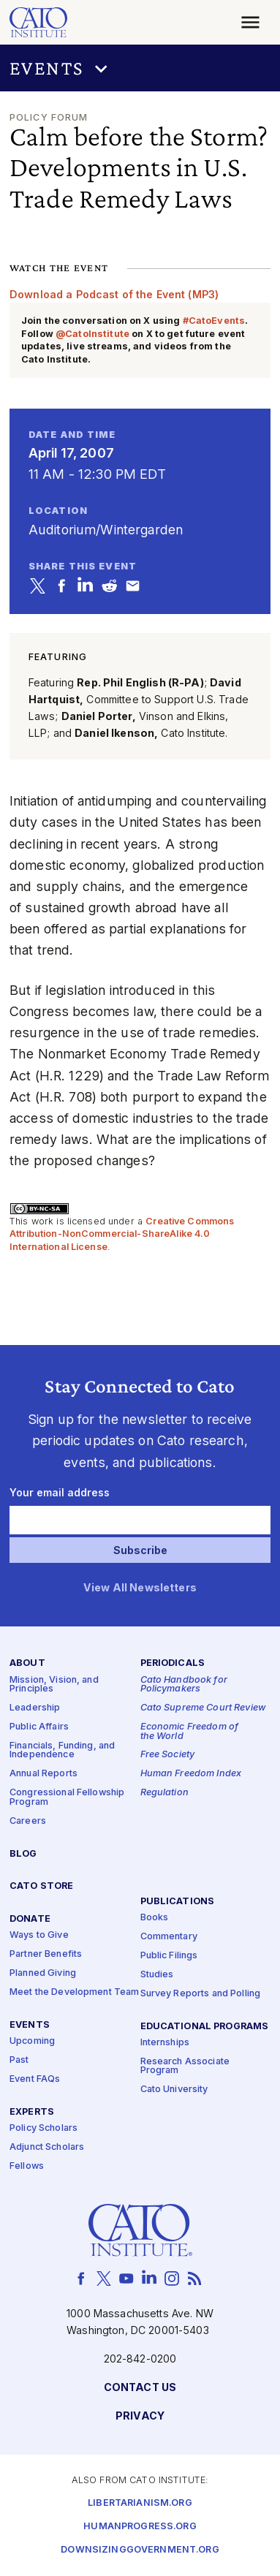 Image resolution: width=280 pixels, height=2576 pixels. I want to click on Cato University, so click(174, 2090).